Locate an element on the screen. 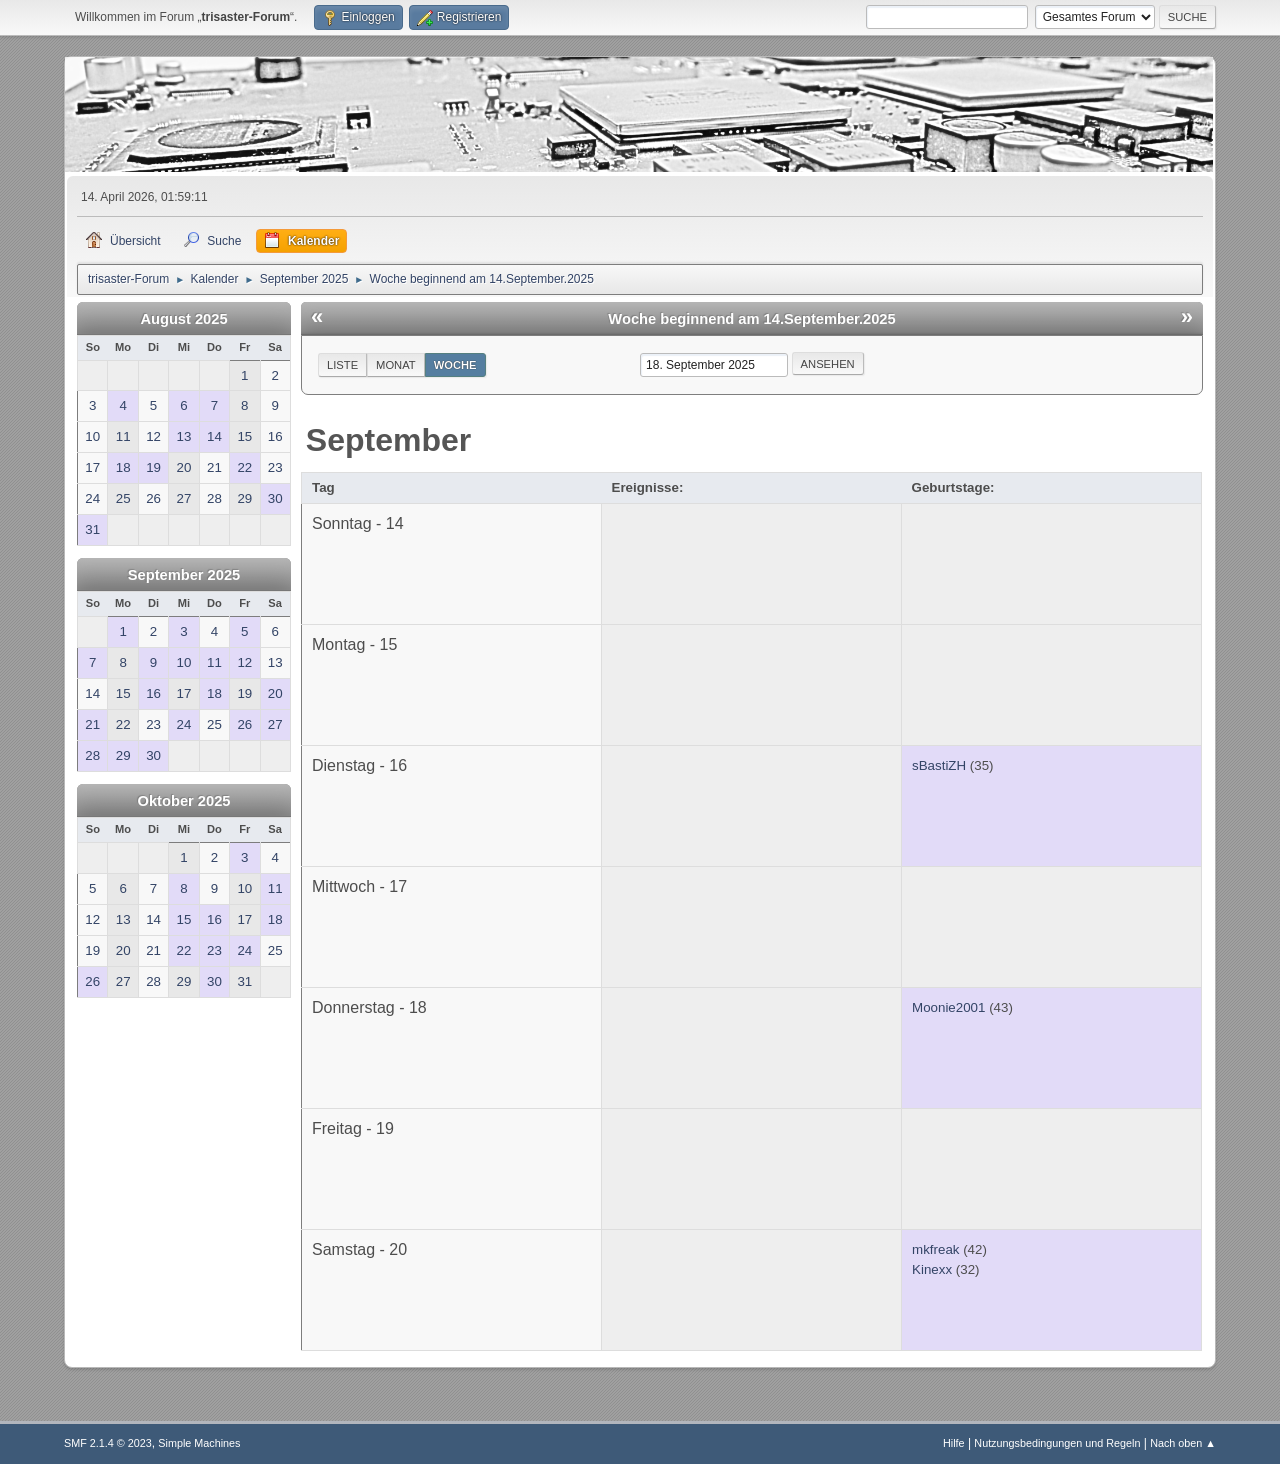 This screenshot has width=1280, height=1464. Oktober 2025 is located at coordinates (184, 801).